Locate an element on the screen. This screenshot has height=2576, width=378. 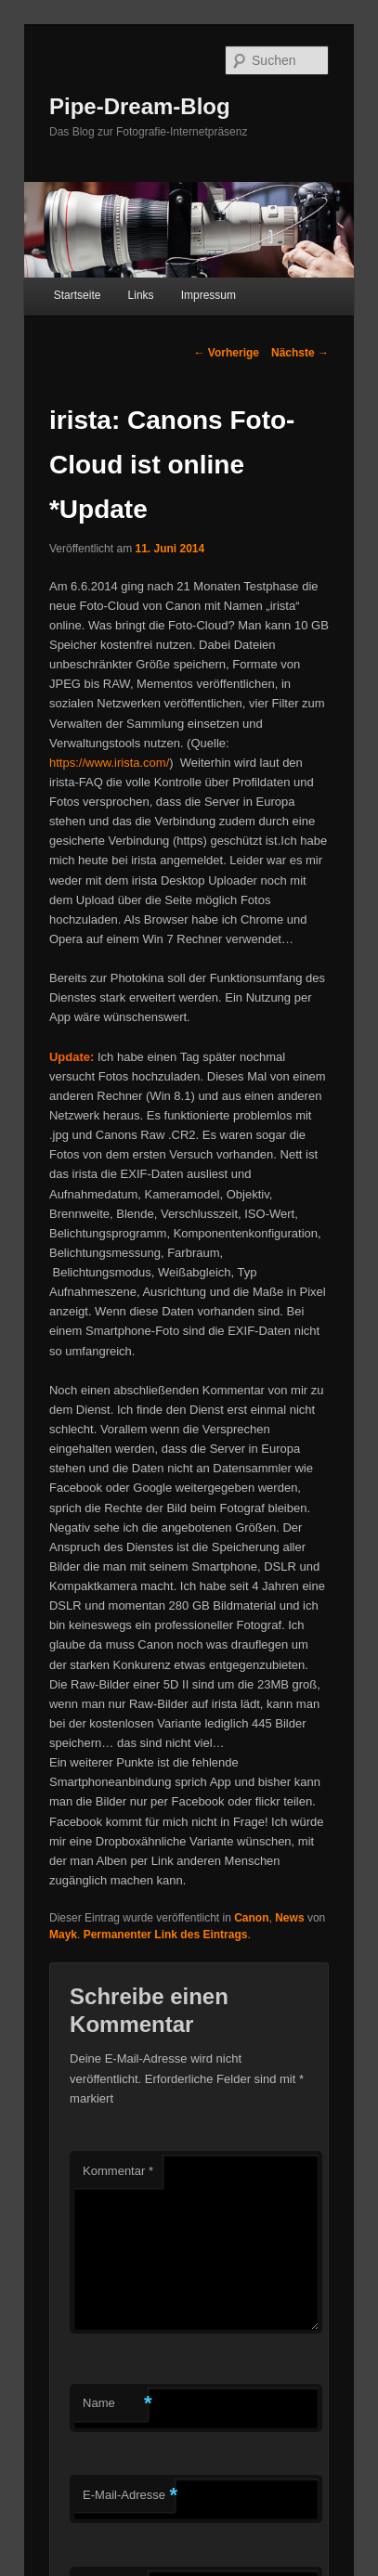
Permanenter Link des Eintrags is located at coordinates (166, 1934).